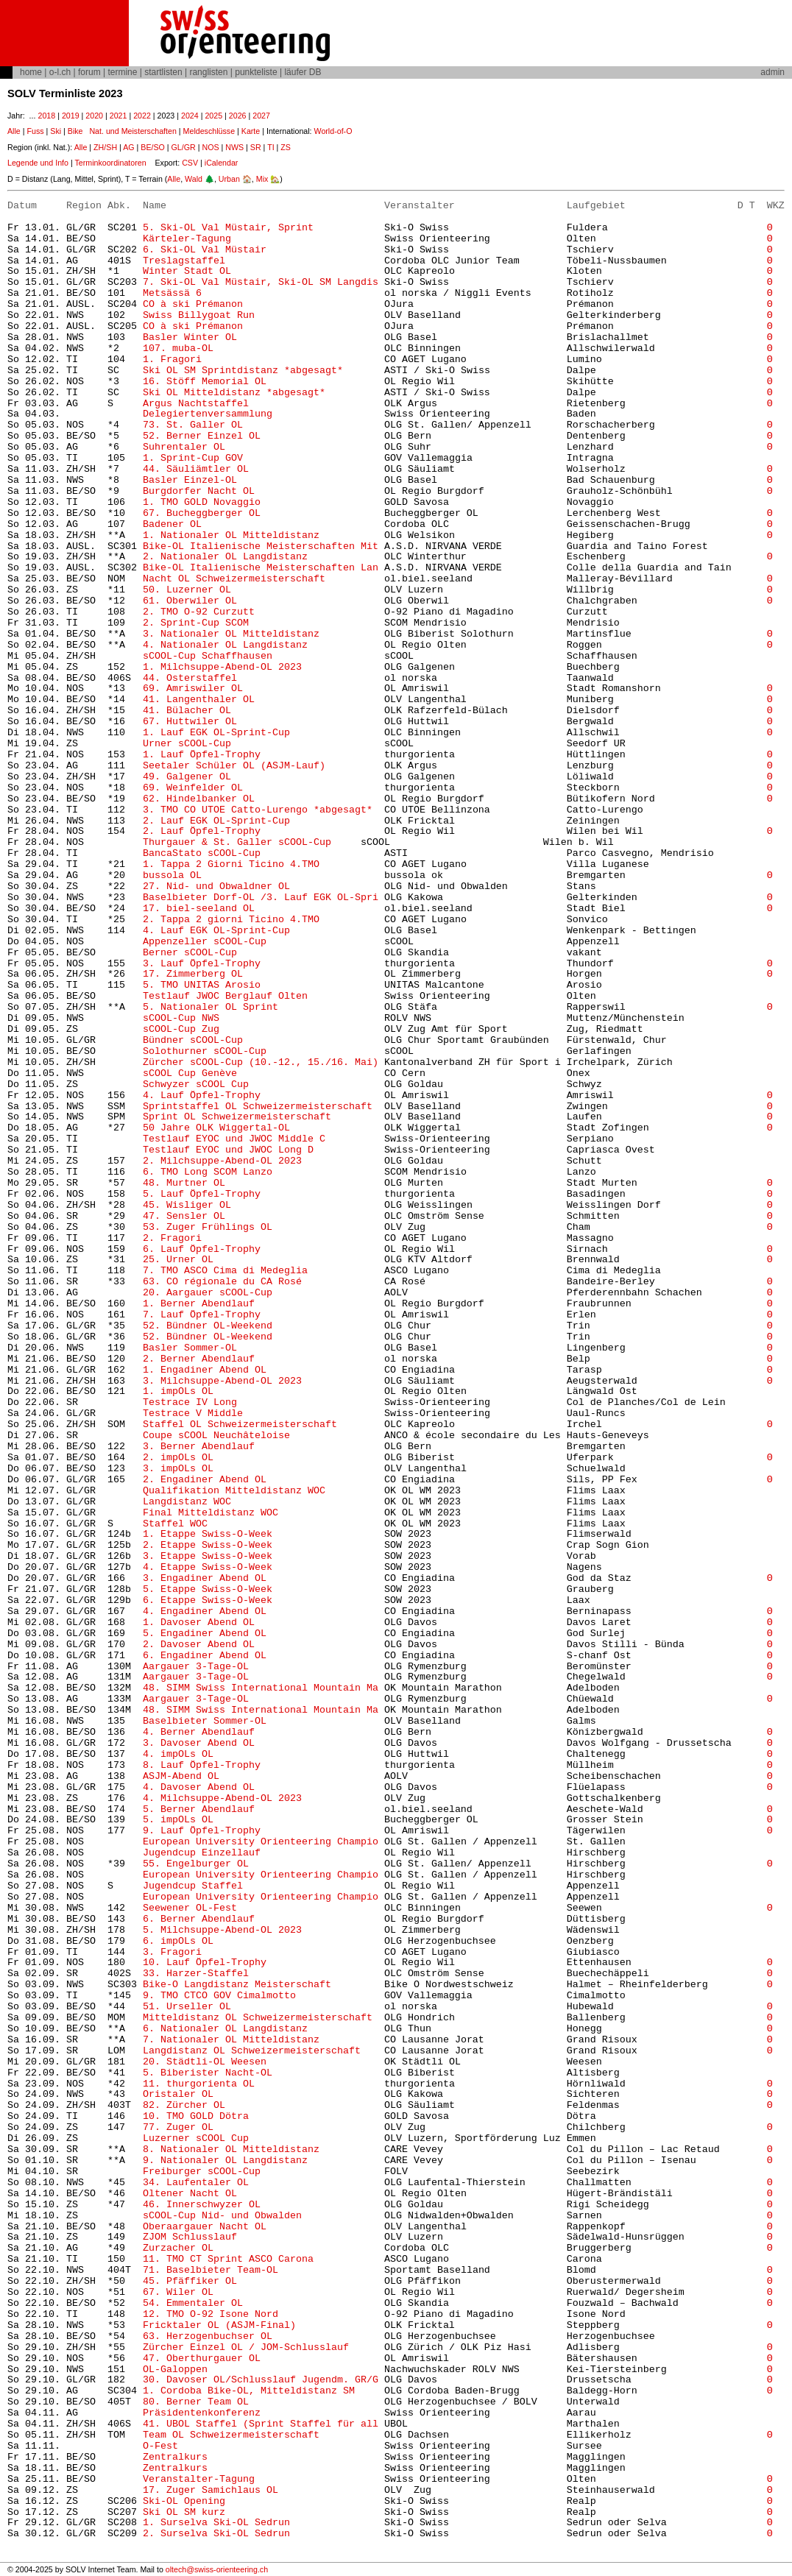 The image size is (792, 2576). What do you see at coordinates (196, 1863) in the screenshot?
I see `55. Engelburger OL` at bounding box center [196, 1863].